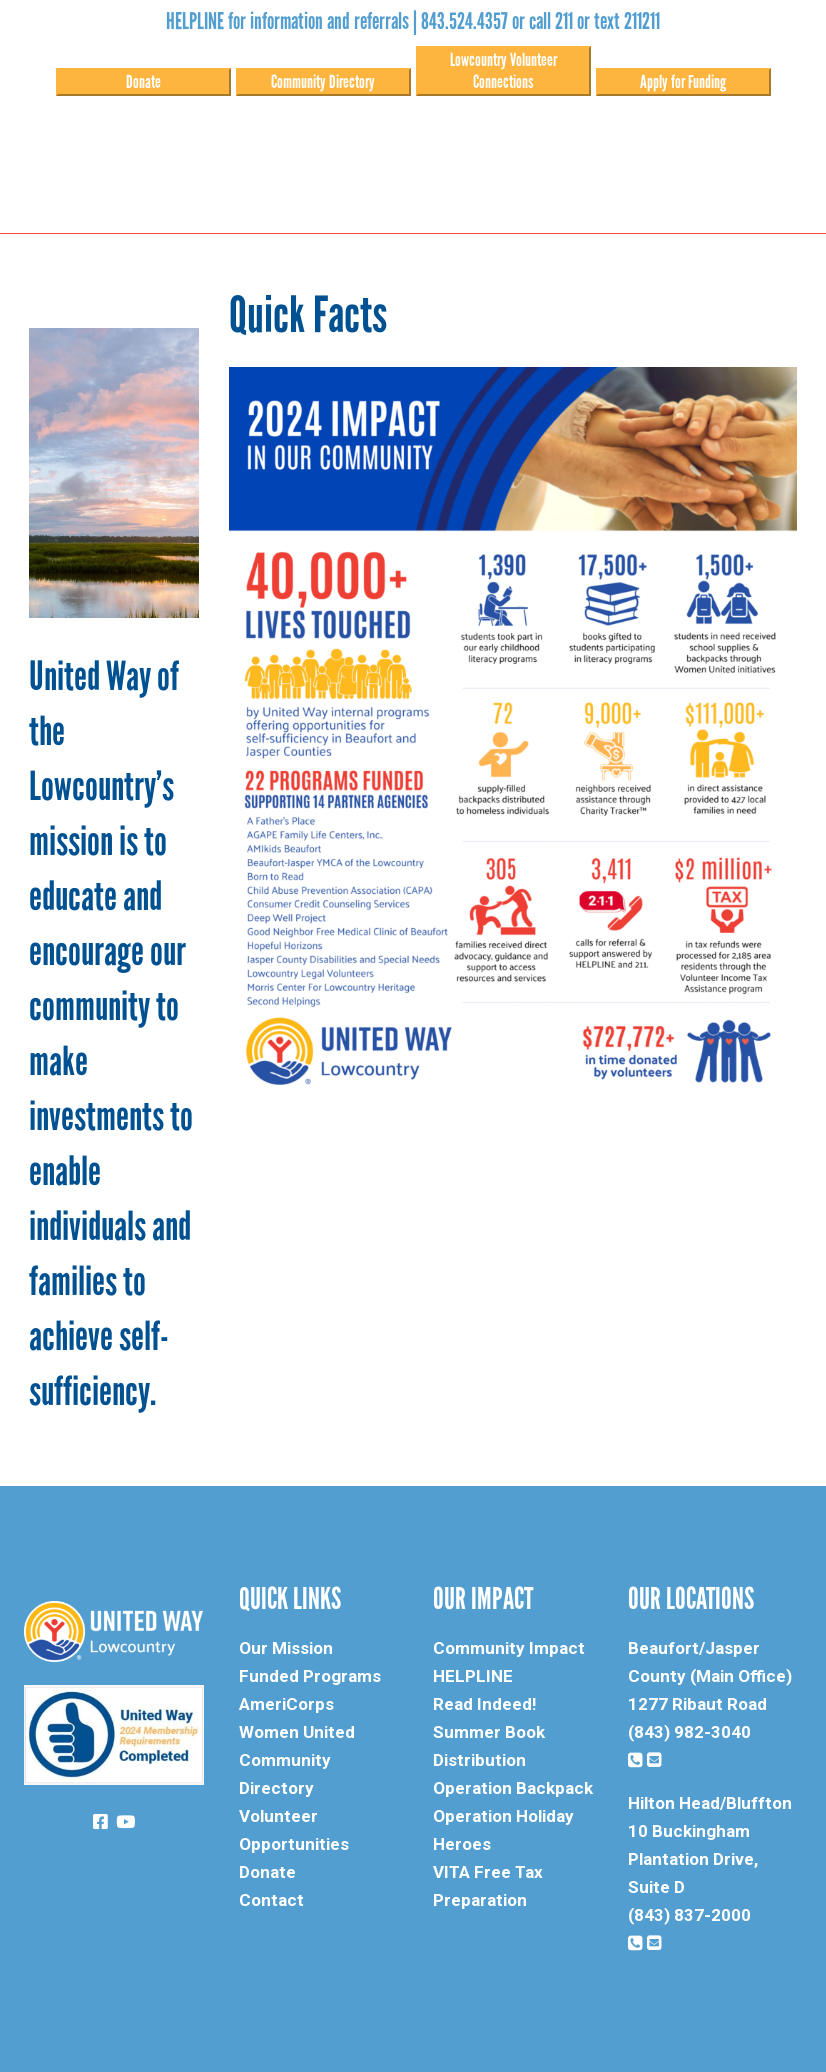  I want to click on Operation Backpack, so click(513, 1788).